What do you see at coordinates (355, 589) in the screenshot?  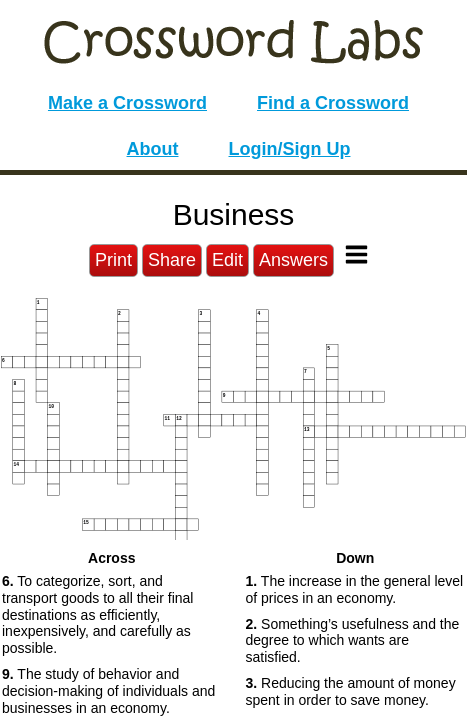 I see `The increase in the general level of prices in an economy. [button]` at bounding box center [355, 589].